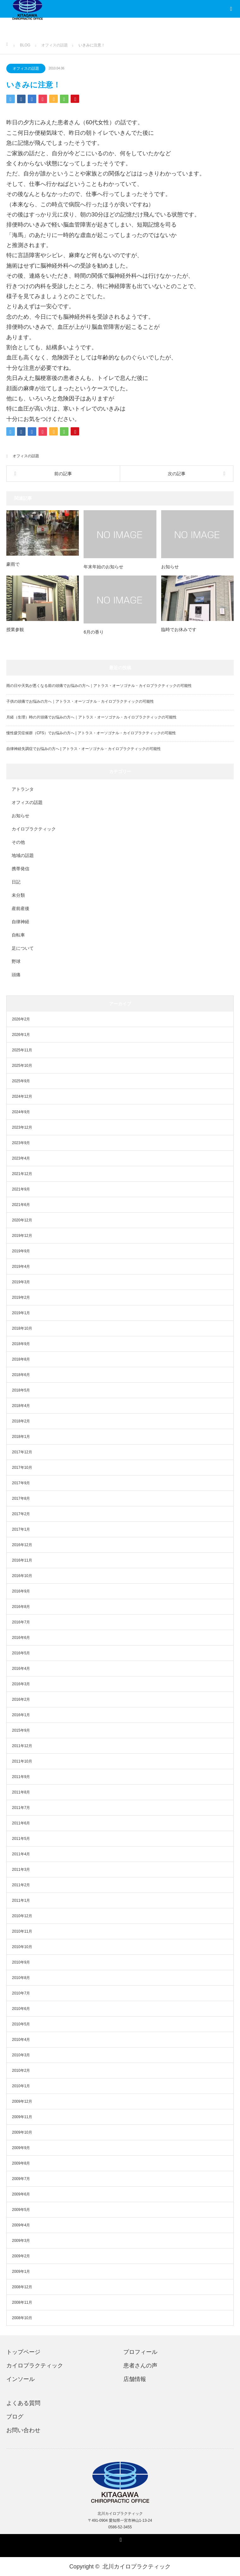 The width and height of the screenshot is (240, 2576). I want to click on 2009年2月, so click(21, 2256).